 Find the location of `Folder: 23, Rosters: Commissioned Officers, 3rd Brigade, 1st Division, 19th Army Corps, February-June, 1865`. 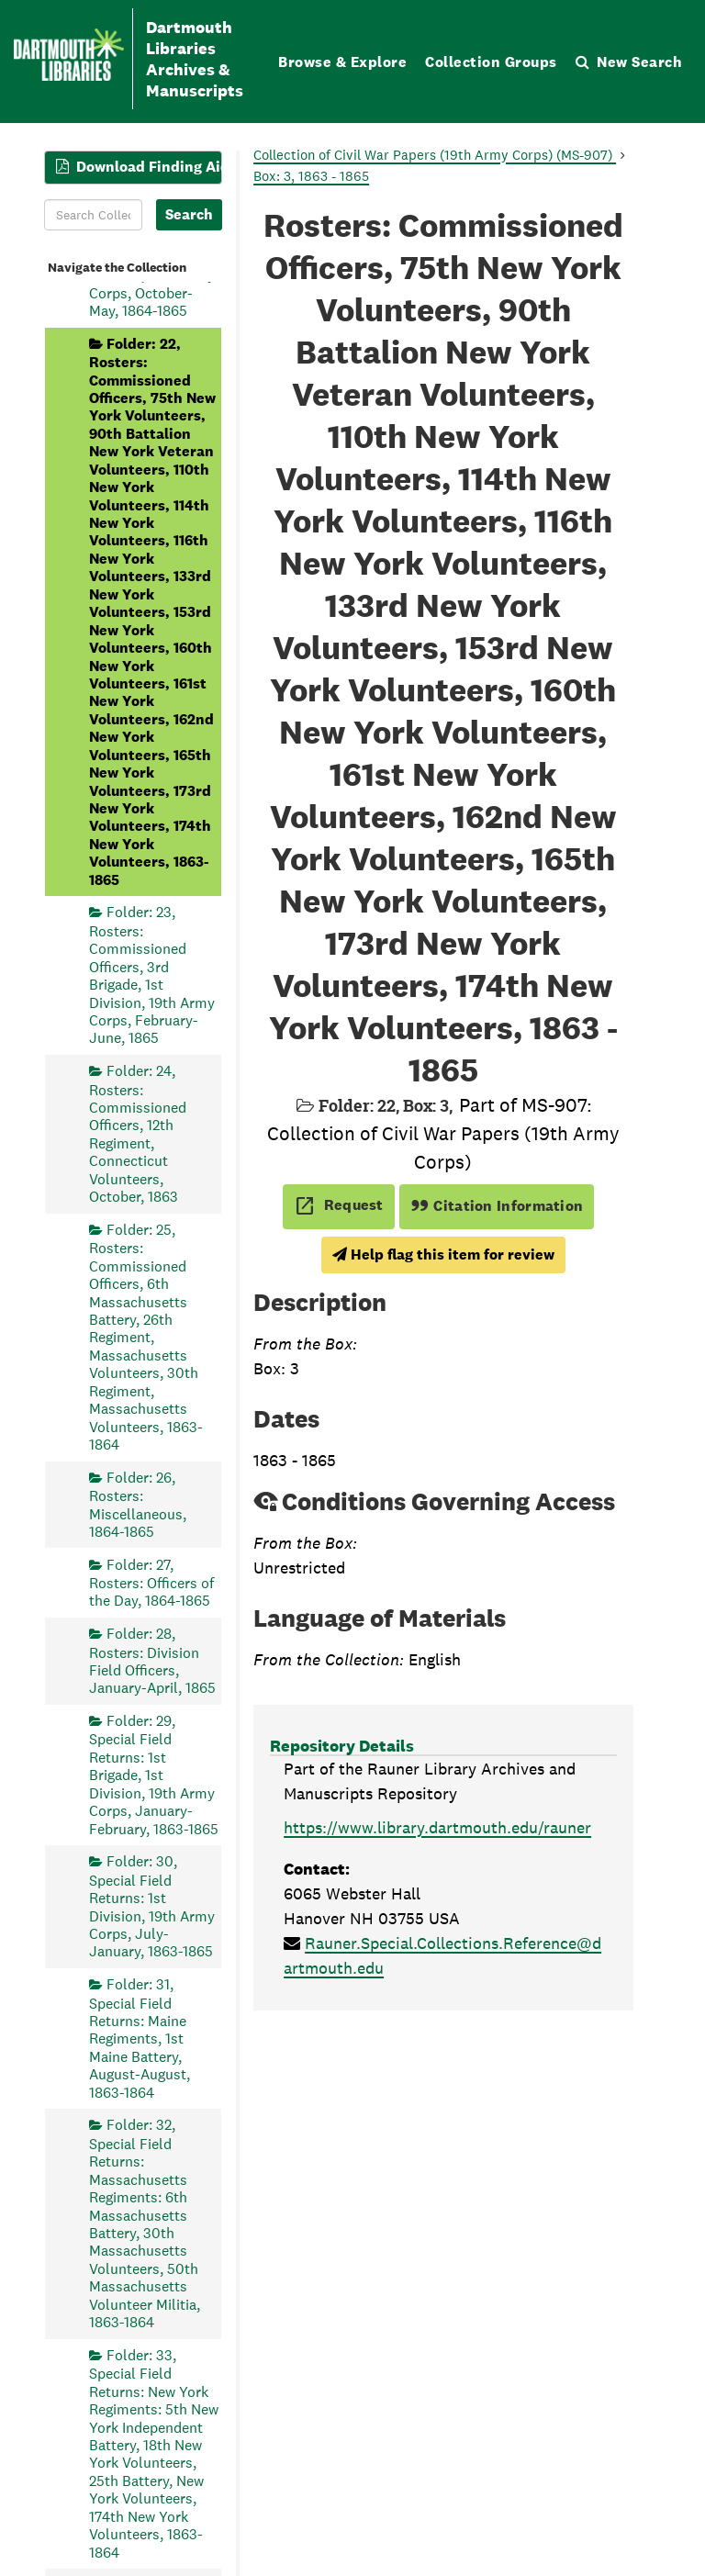

Folder: 23, Rosters: Commissioned Officers, 3rd Brigade, 1st Division, 19th Army Corps, February-June, 1865 is located at coordinates (152, 974).